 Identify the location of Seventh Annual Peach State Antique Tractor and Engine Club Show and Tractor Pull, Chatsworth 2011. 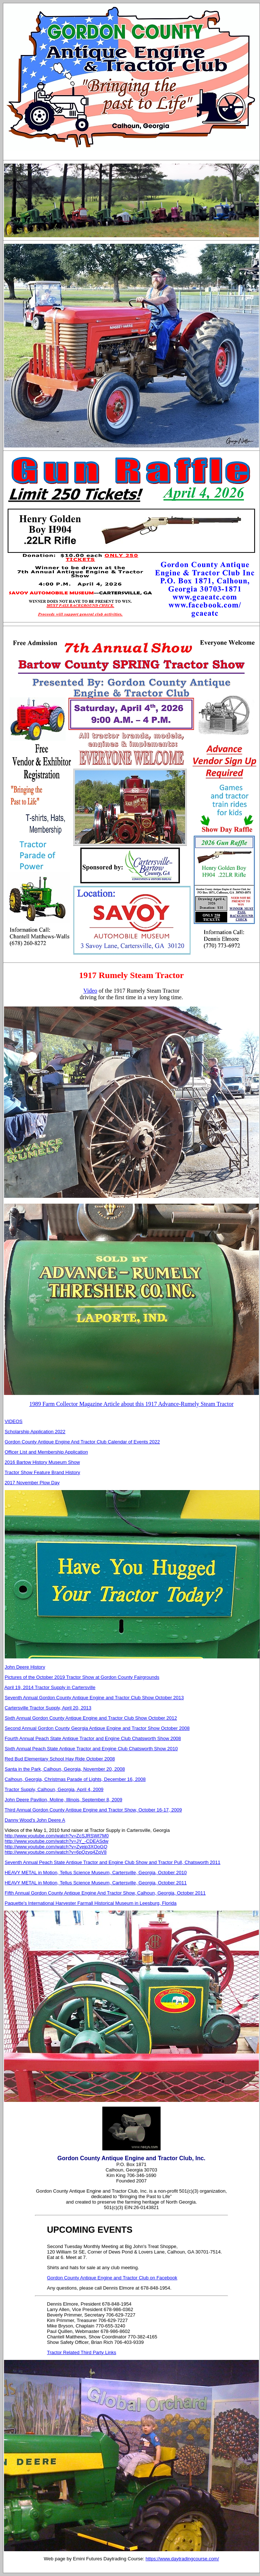
(113, 1862).